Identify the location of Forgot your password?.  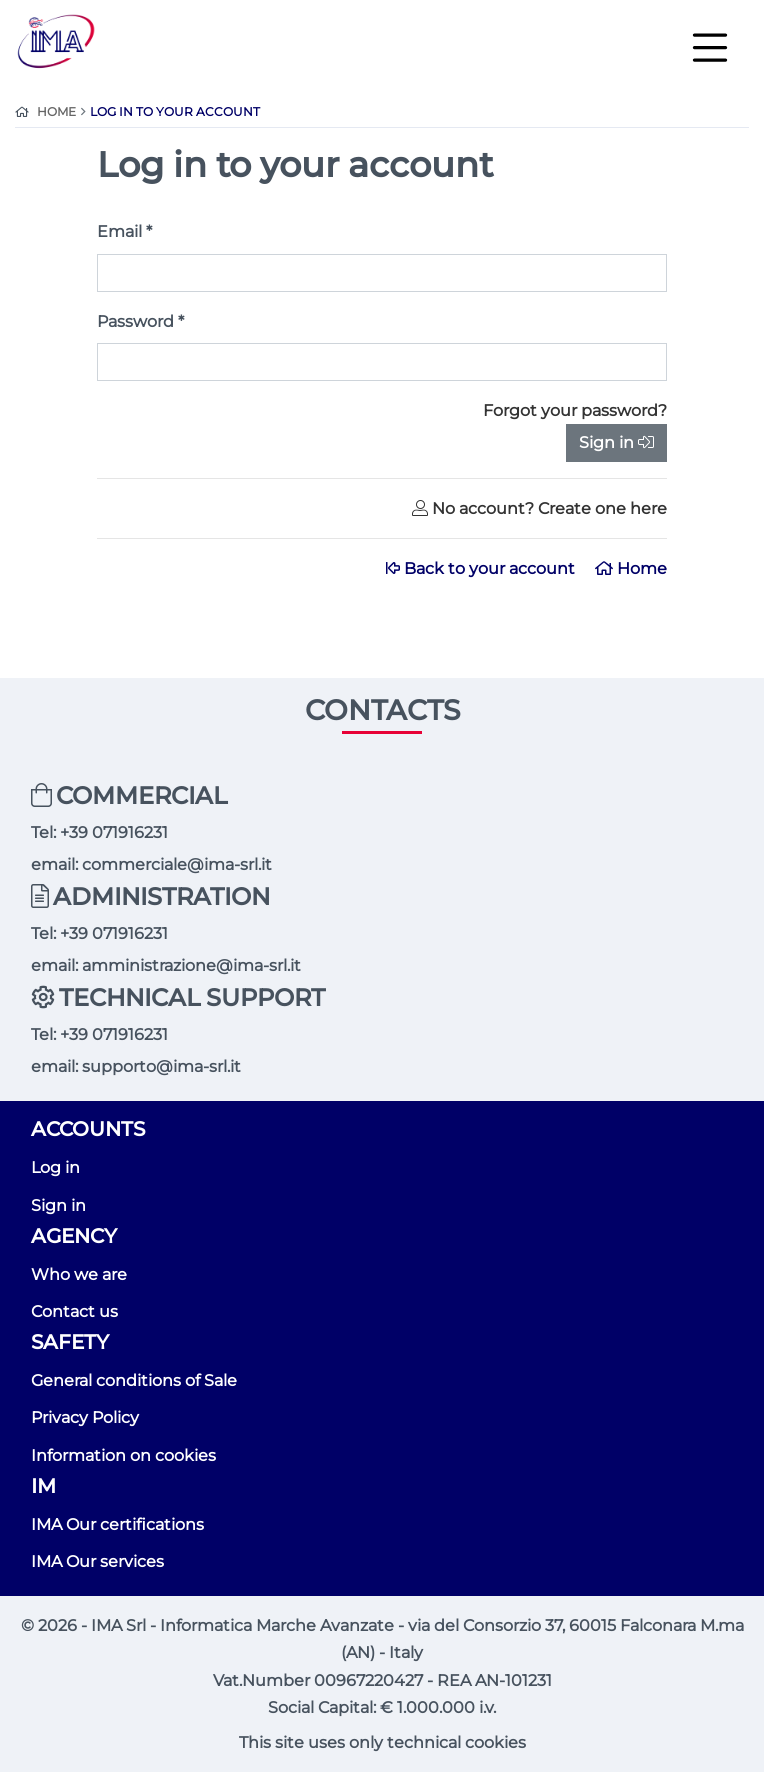
(575, 410).